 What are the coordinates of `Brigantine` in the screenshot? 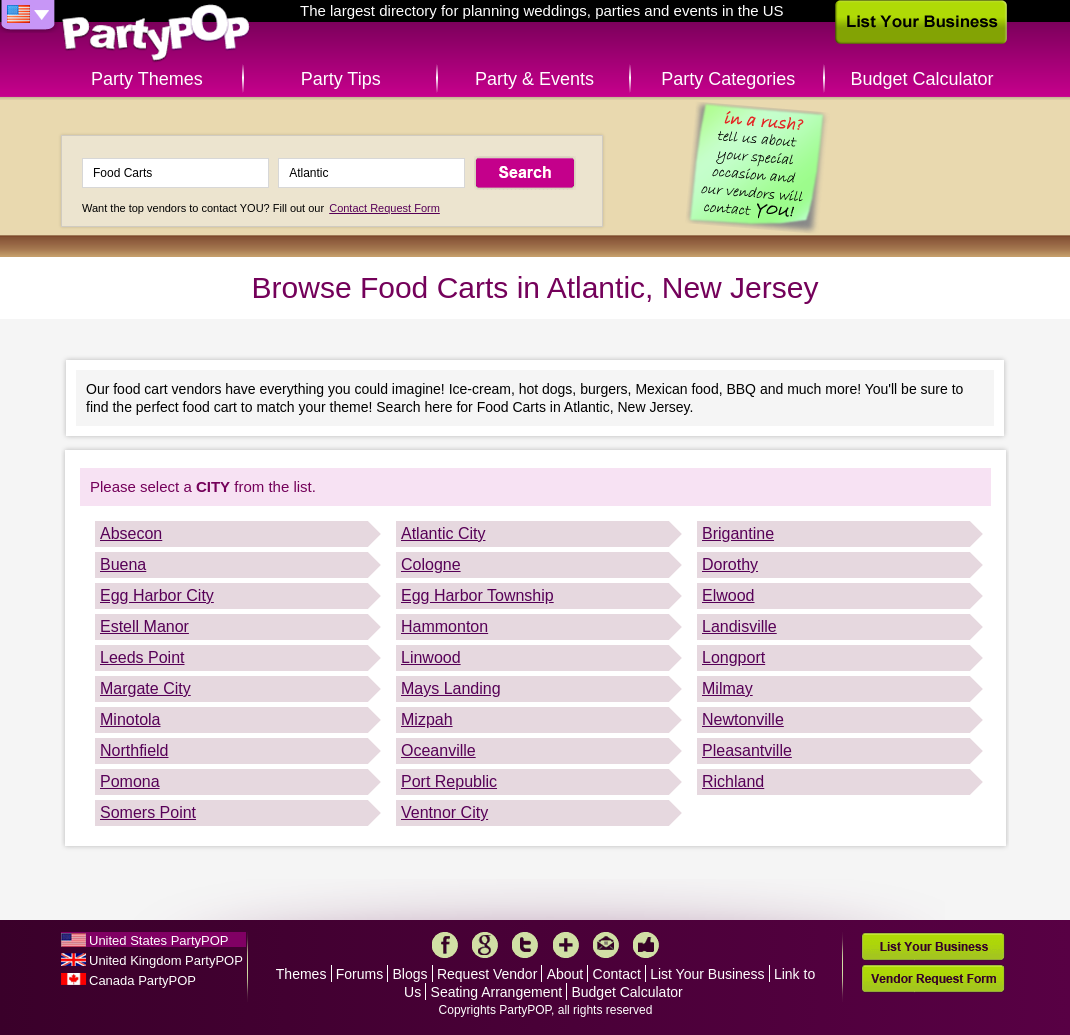 It's located at (738, 533).